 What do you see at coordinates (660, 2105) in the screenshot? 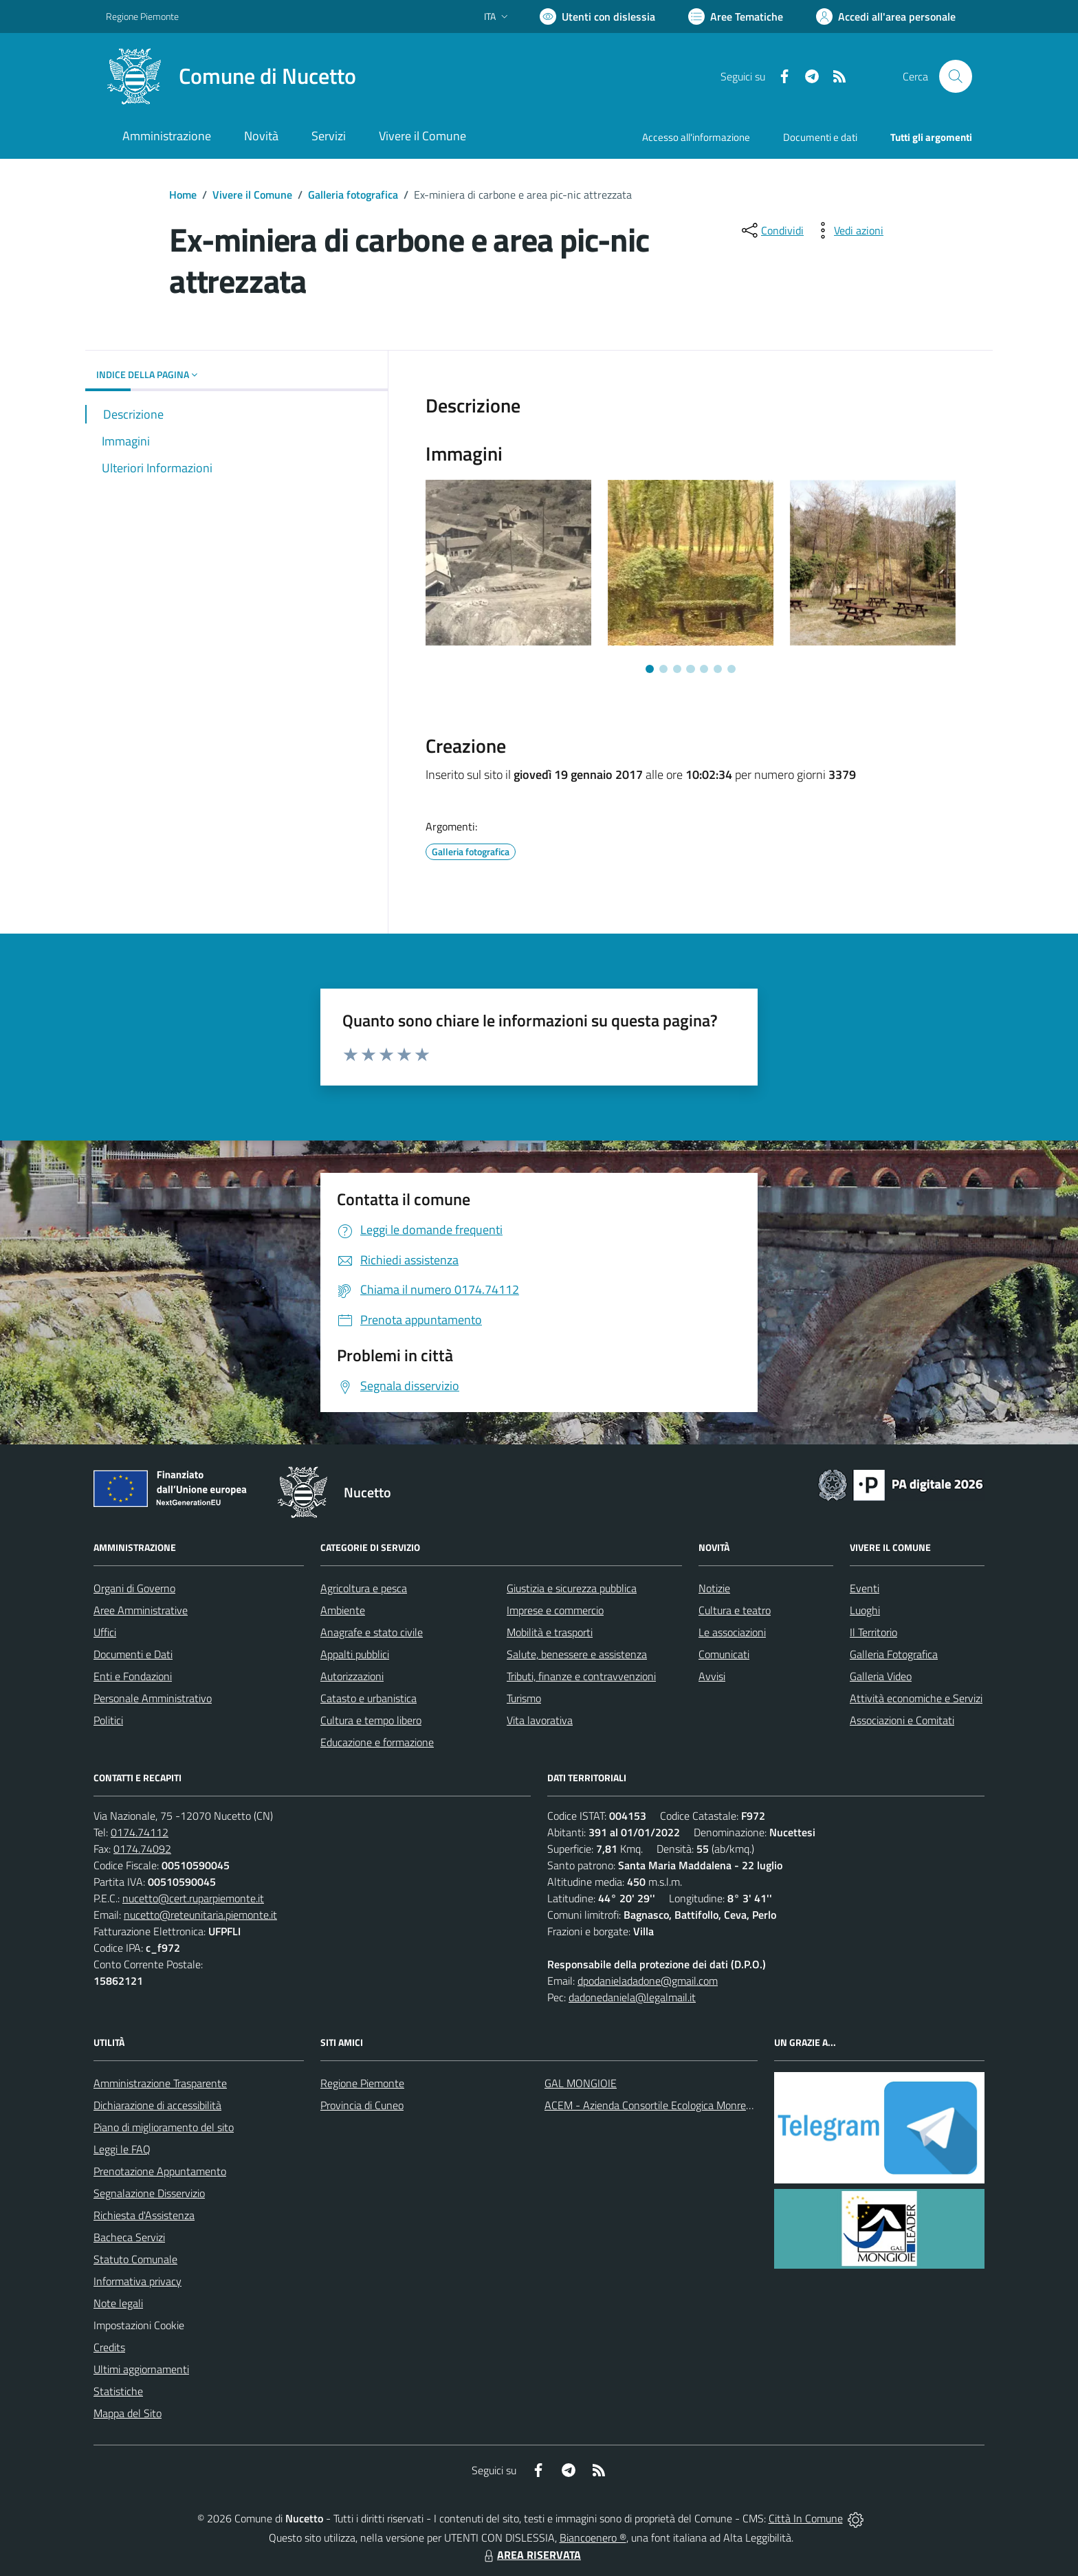
I see `ACEM - Azienda Consortile Ecologica Monregalese` at bounding box center [660, 2105].